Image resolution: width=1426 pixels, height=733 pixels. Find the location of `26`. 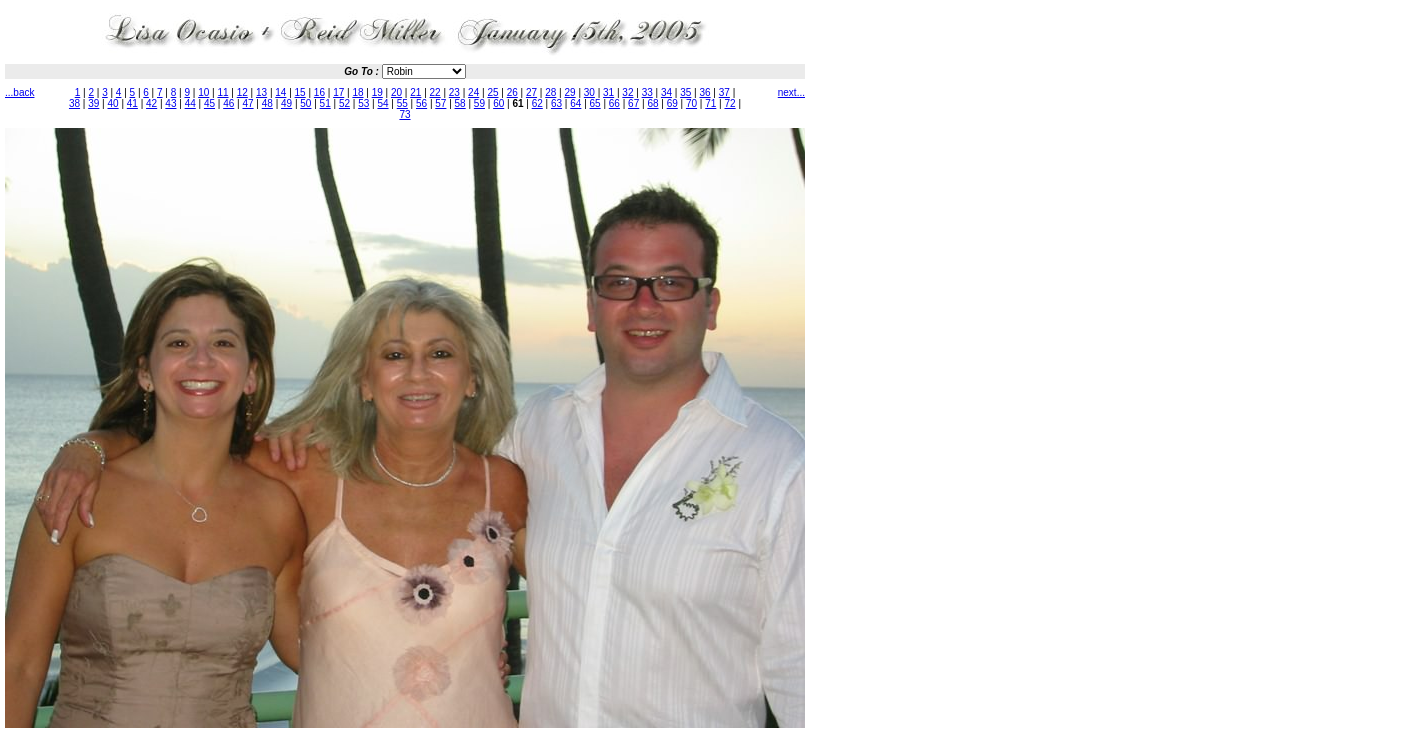

26 is located at coordinates (512, 92).